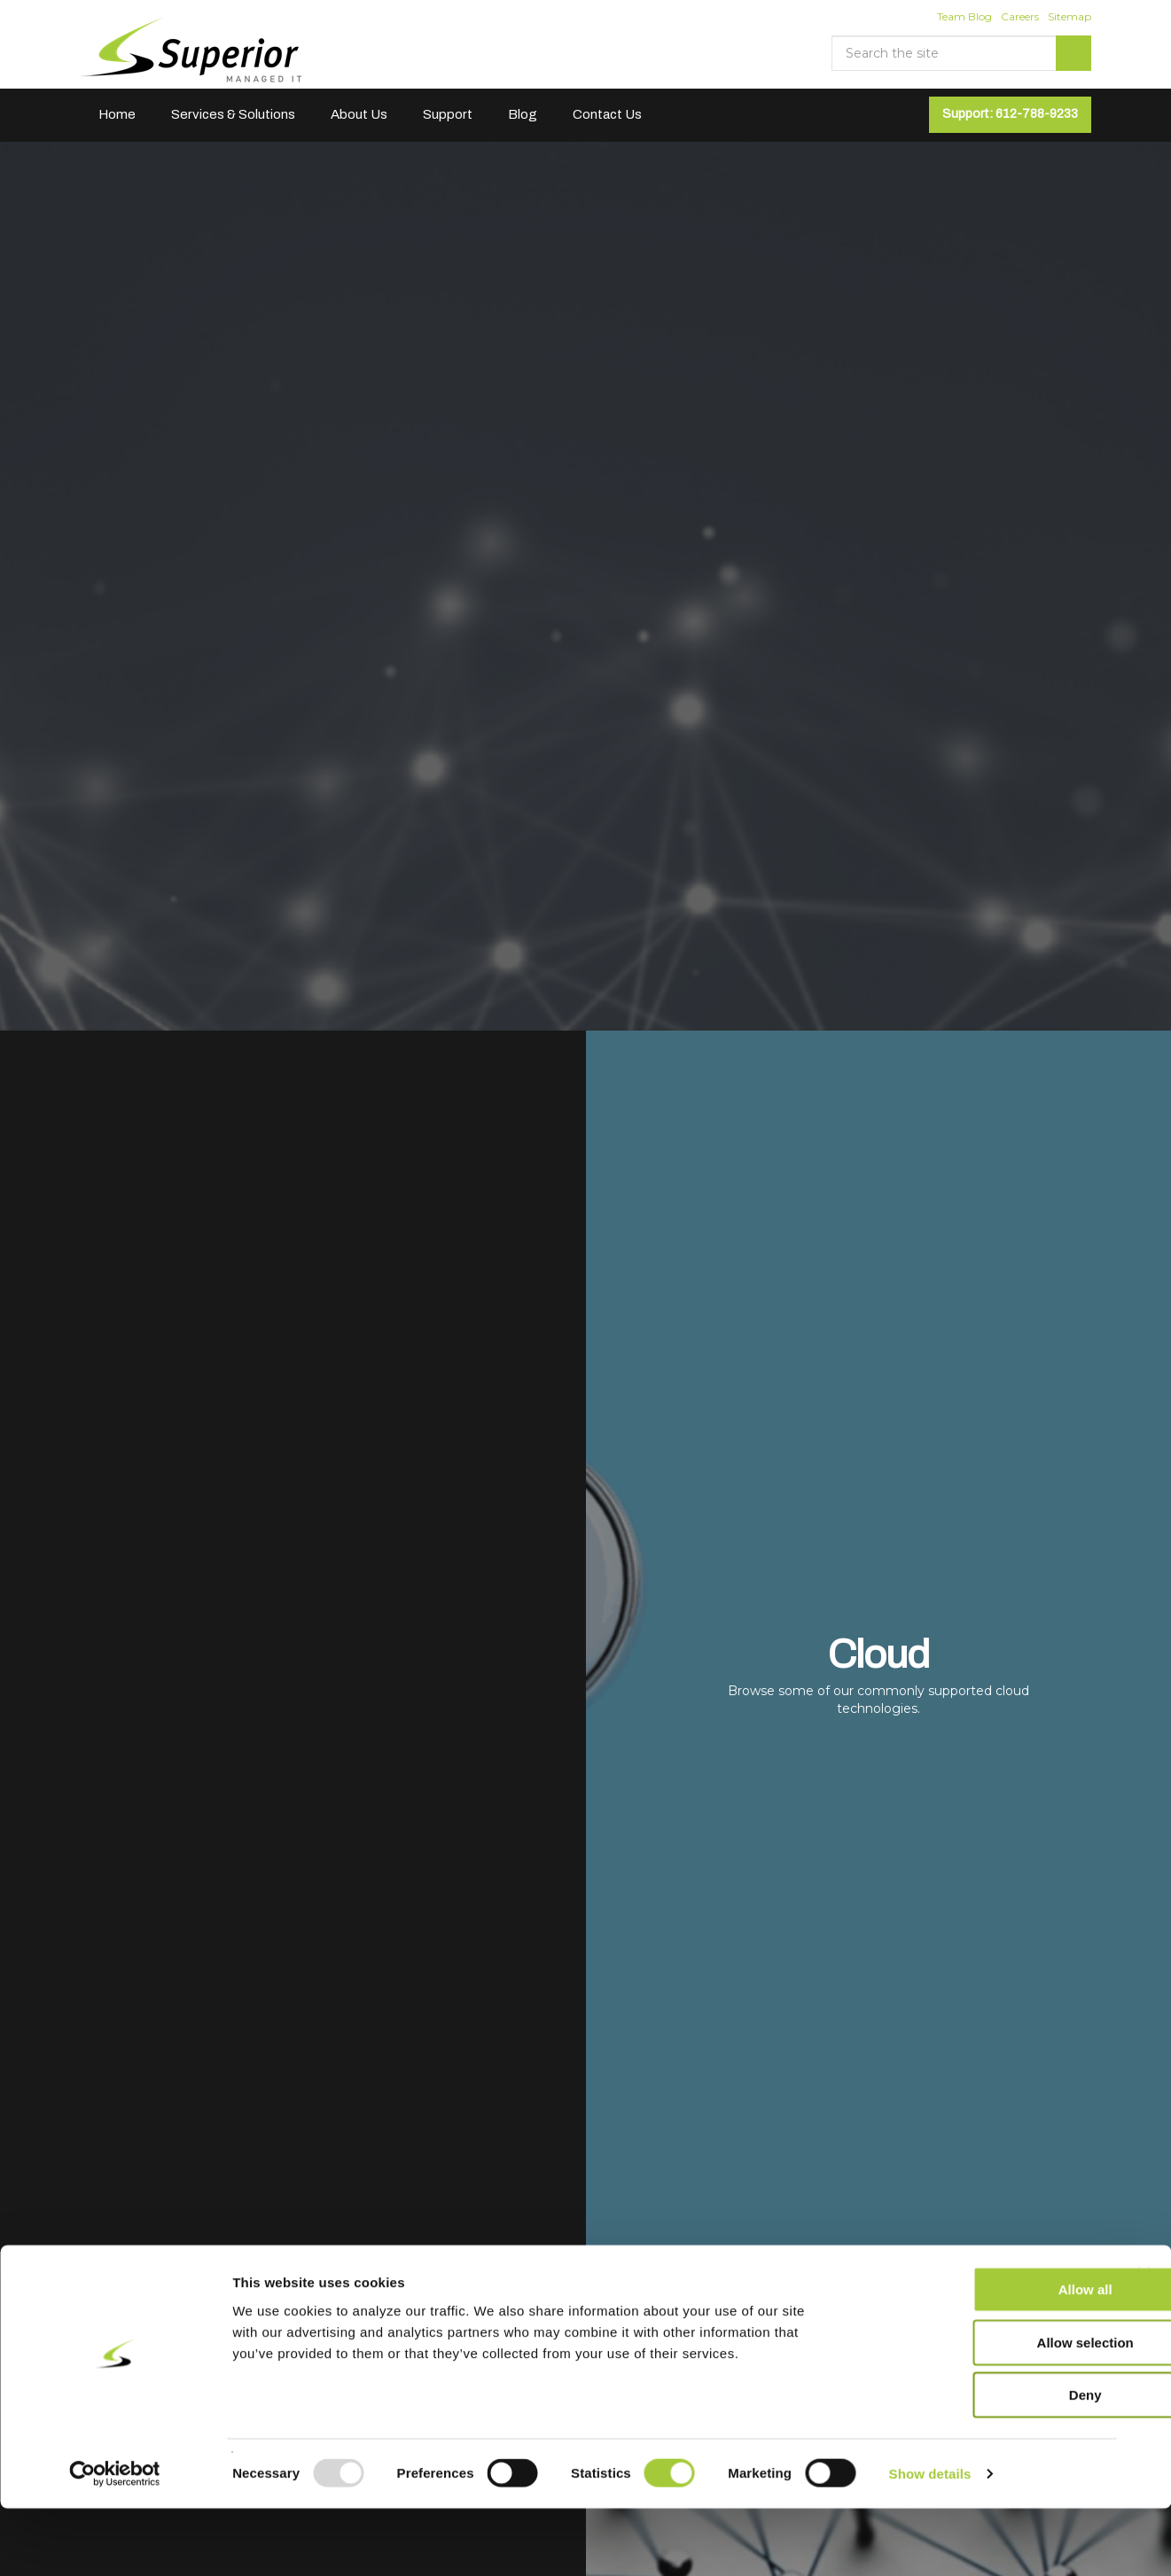  What do you see at coordinates (1069, 16) in the screenshot?
I see `Sitemap` at bounding box center [1069, 16].